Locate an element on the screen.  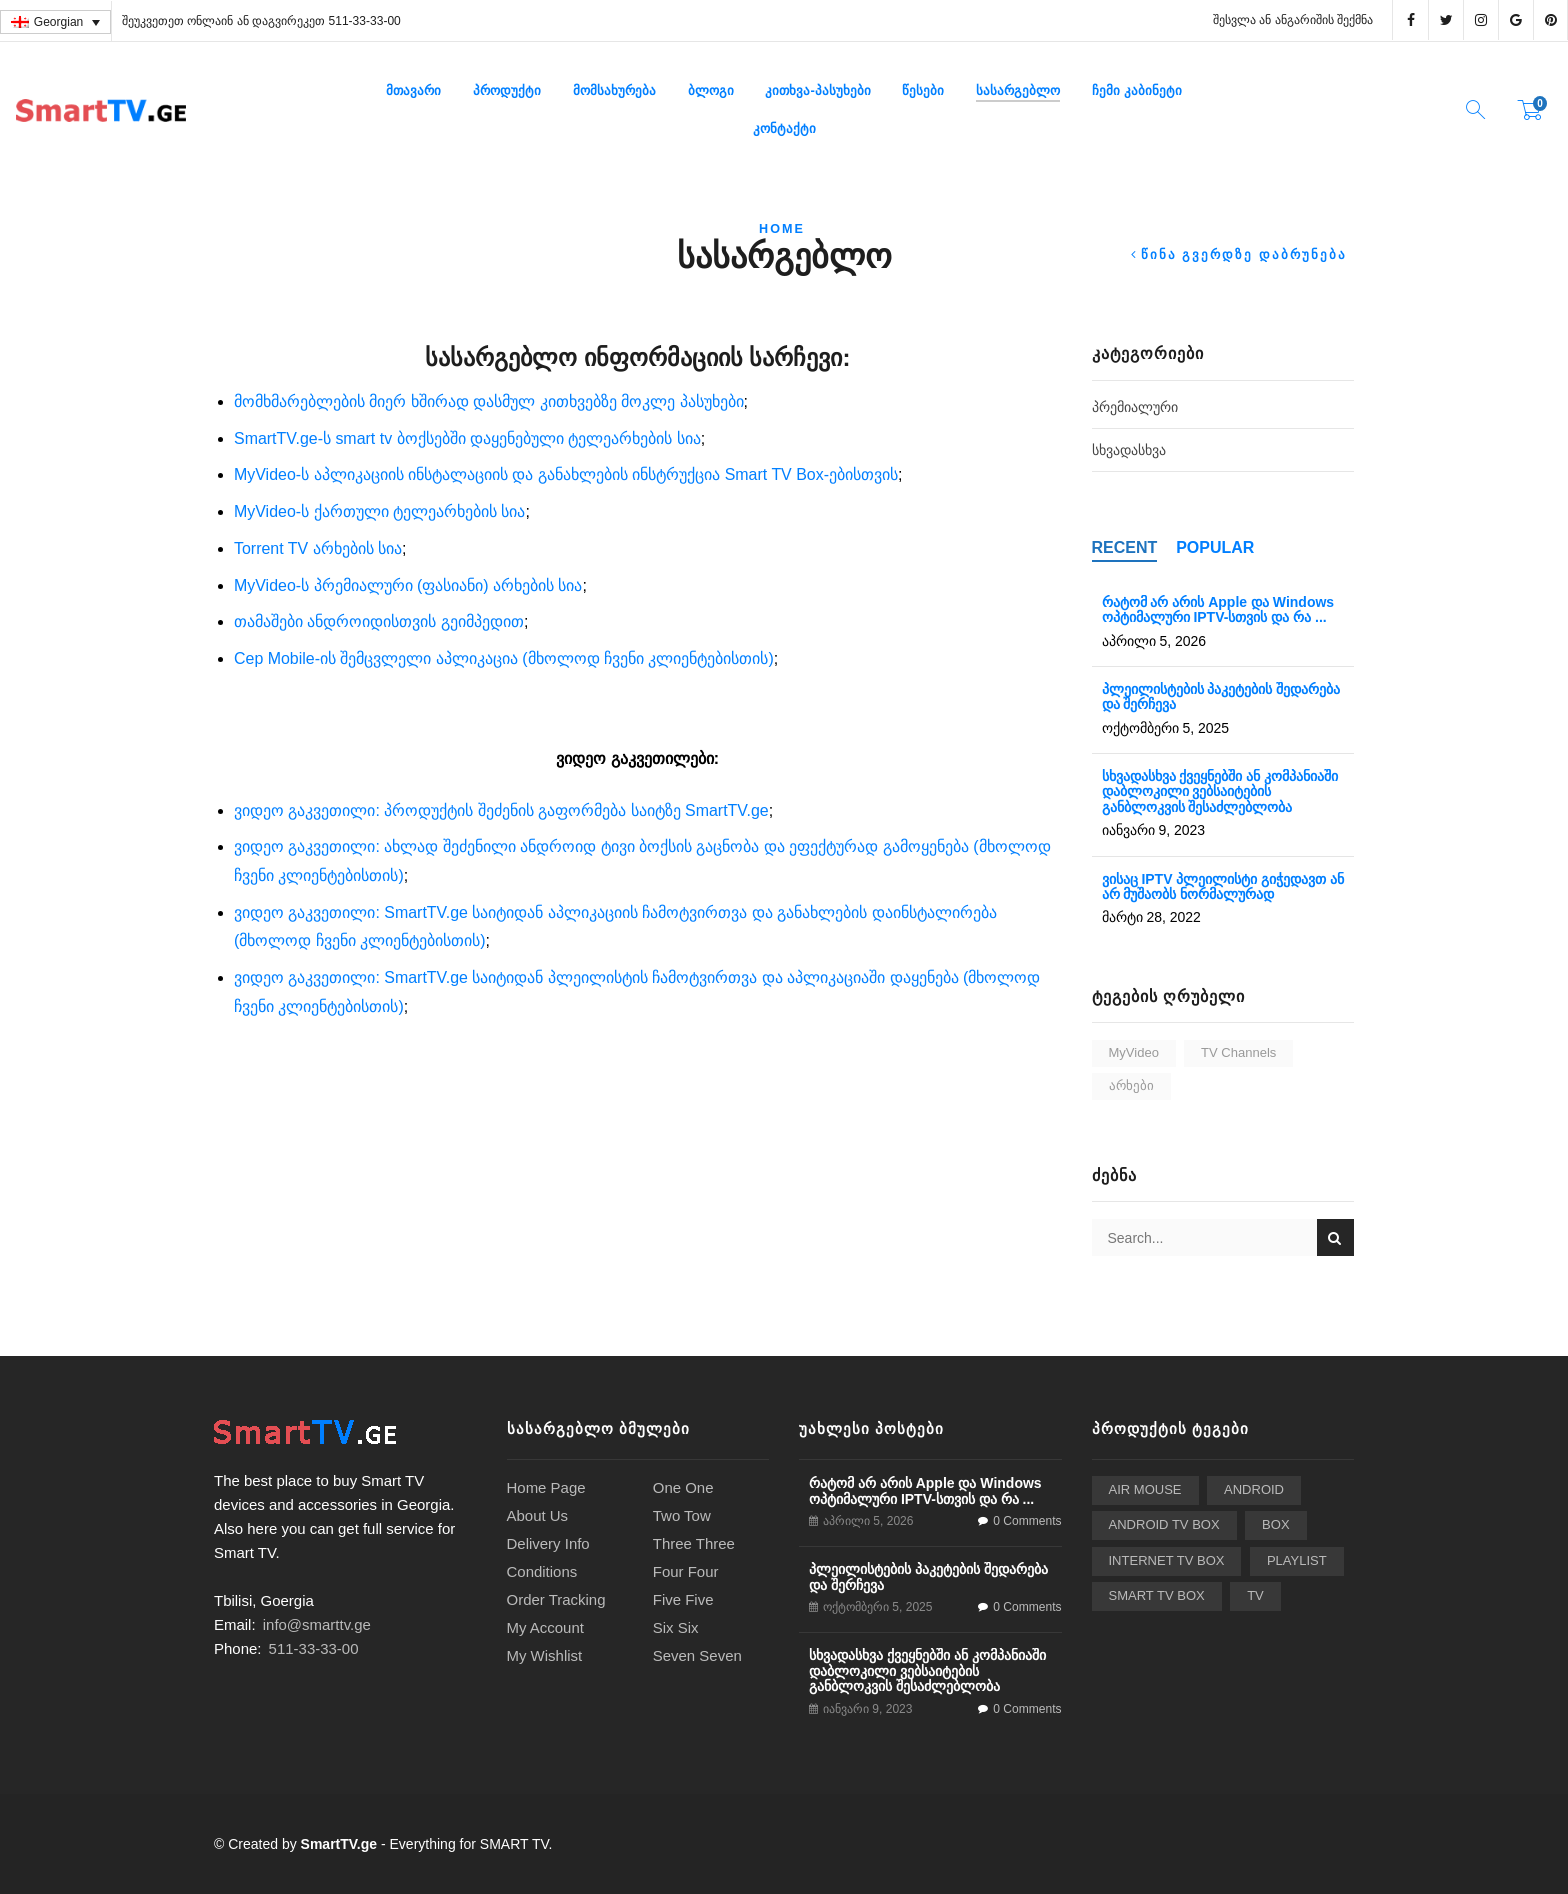
წინა გვერდზე დაბრუნება is located at coordinates (1244, 255).